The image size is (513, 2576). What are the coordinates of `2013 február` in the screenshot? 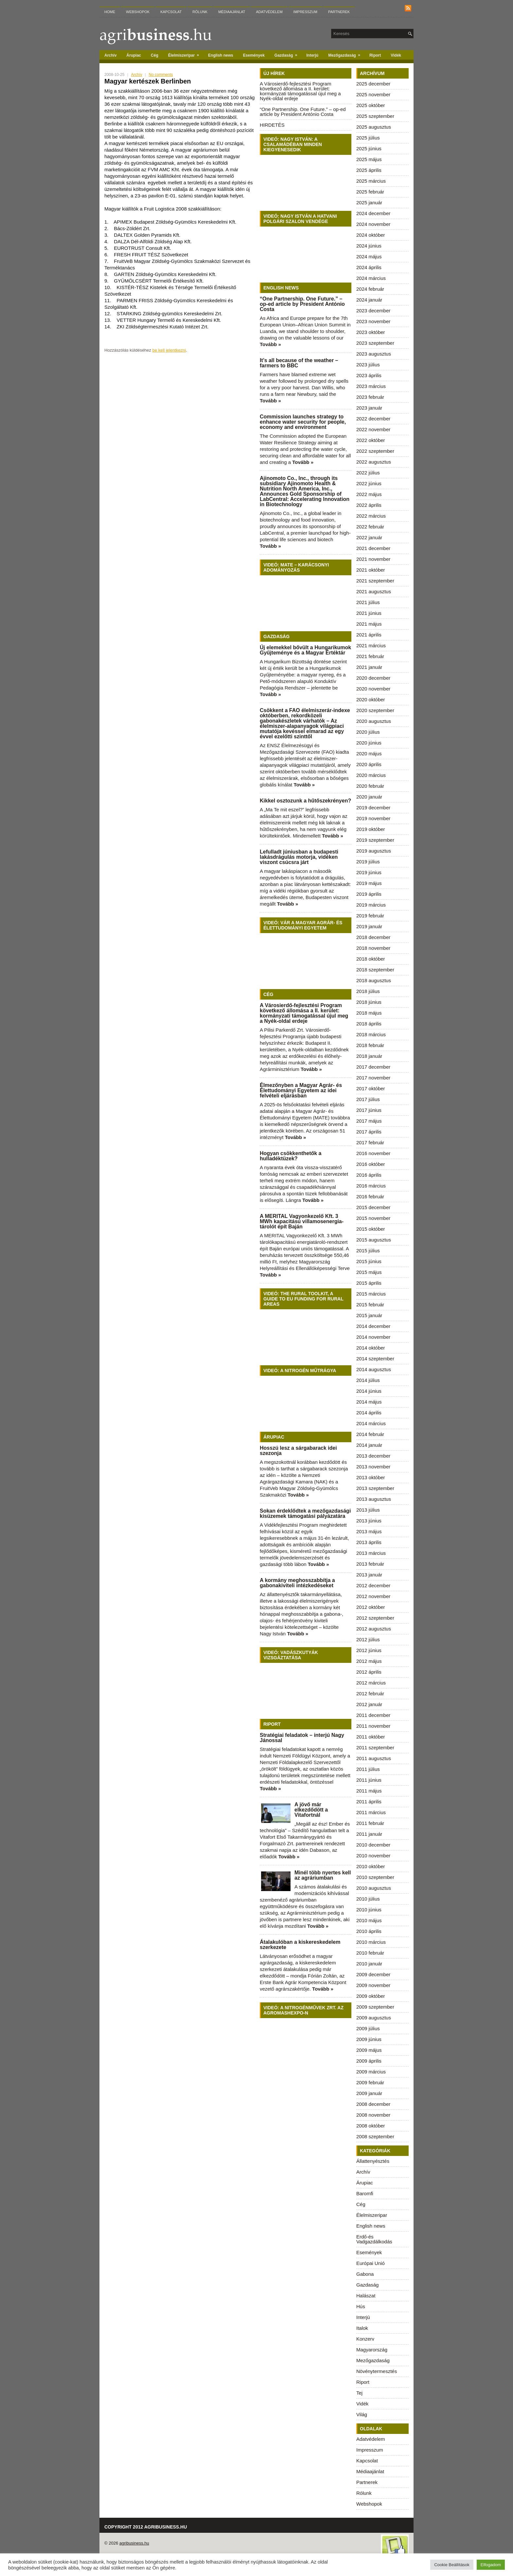 It's located at (370, 1564).